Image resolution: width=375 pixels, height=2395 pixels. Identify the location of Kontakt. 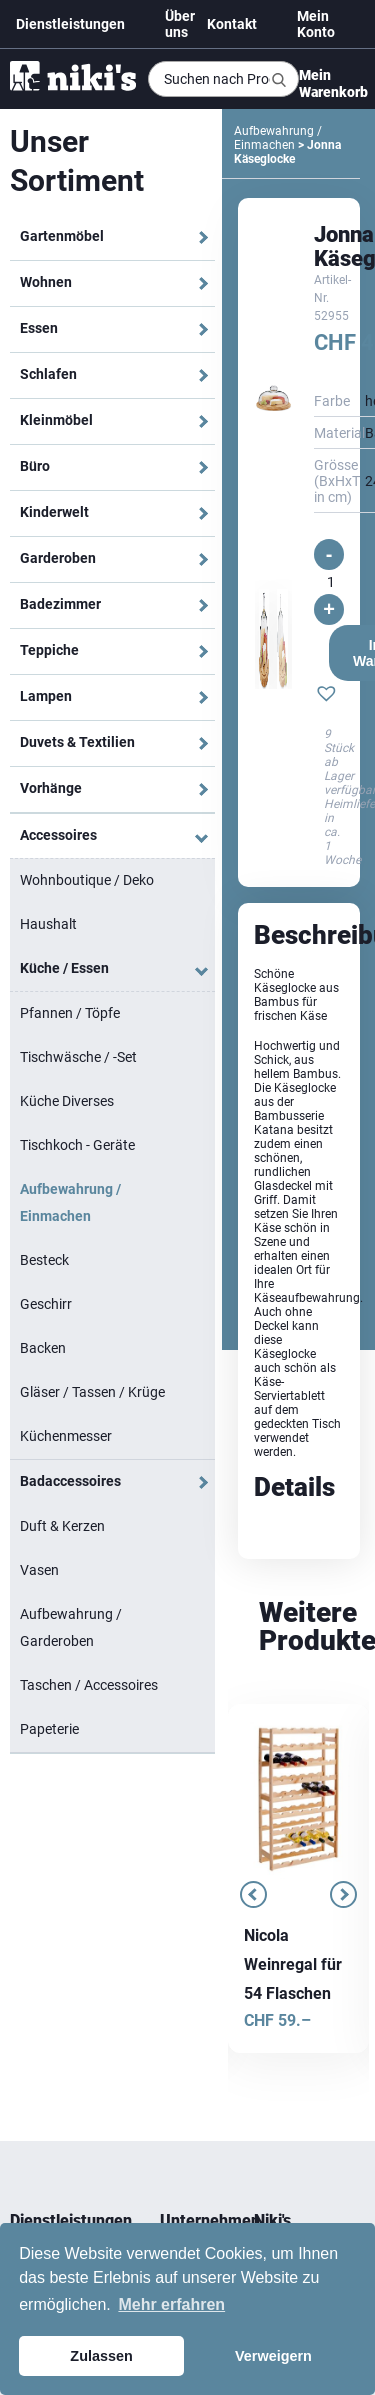
(232, 24).